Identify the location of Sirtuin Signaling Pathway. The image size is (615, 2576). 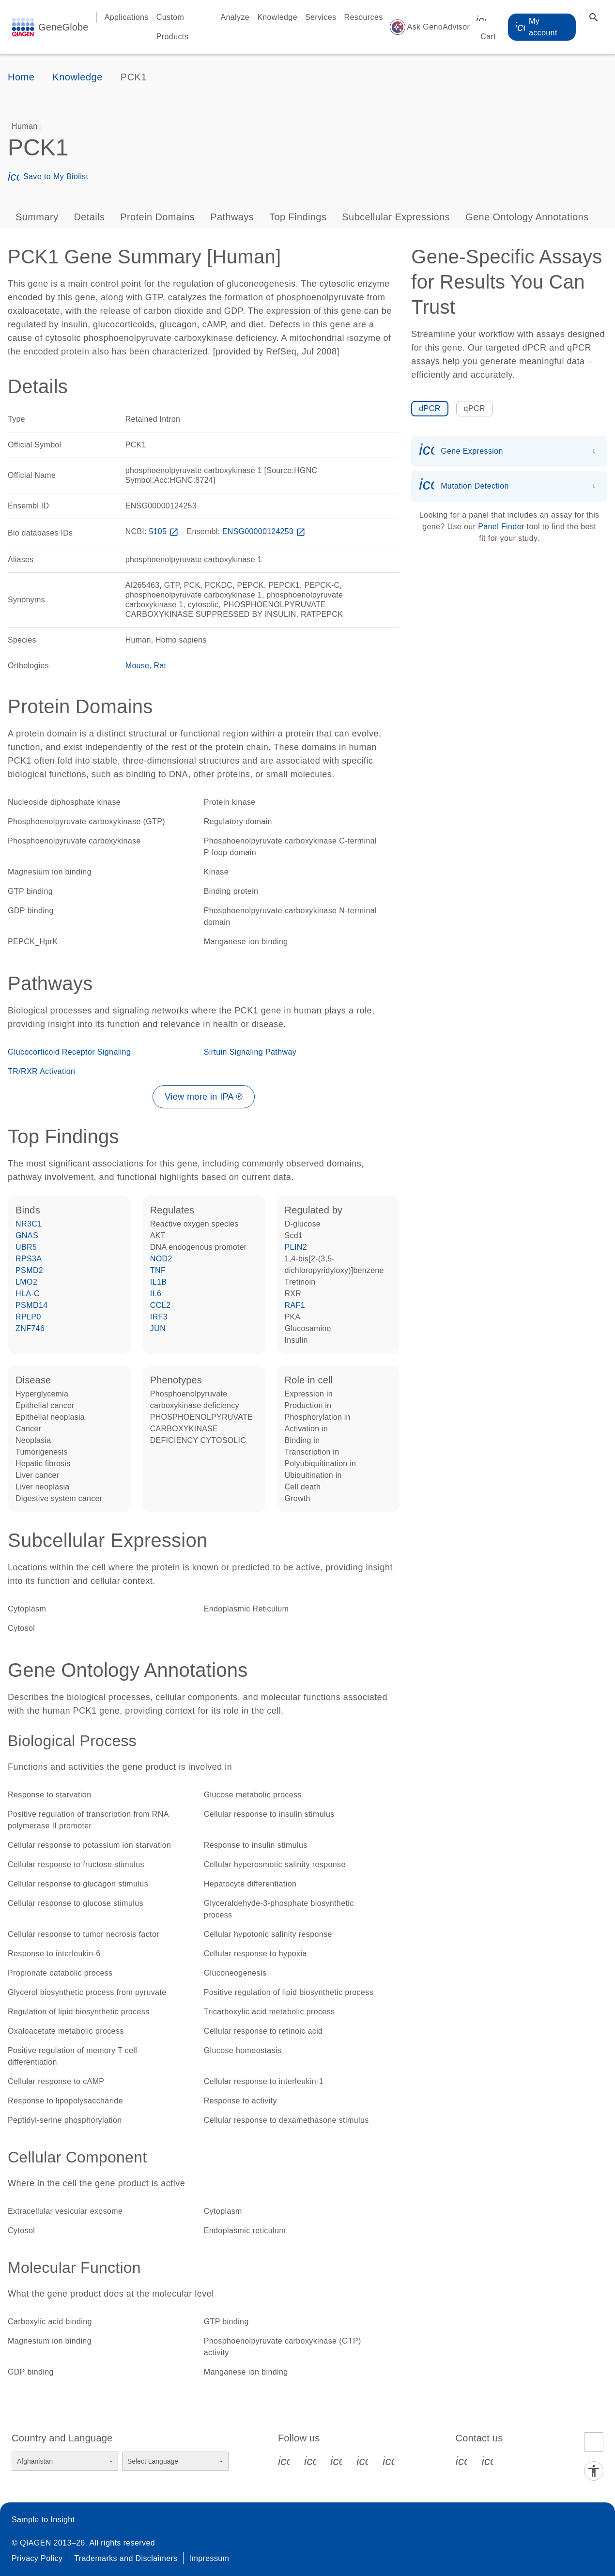
(250, 1052).